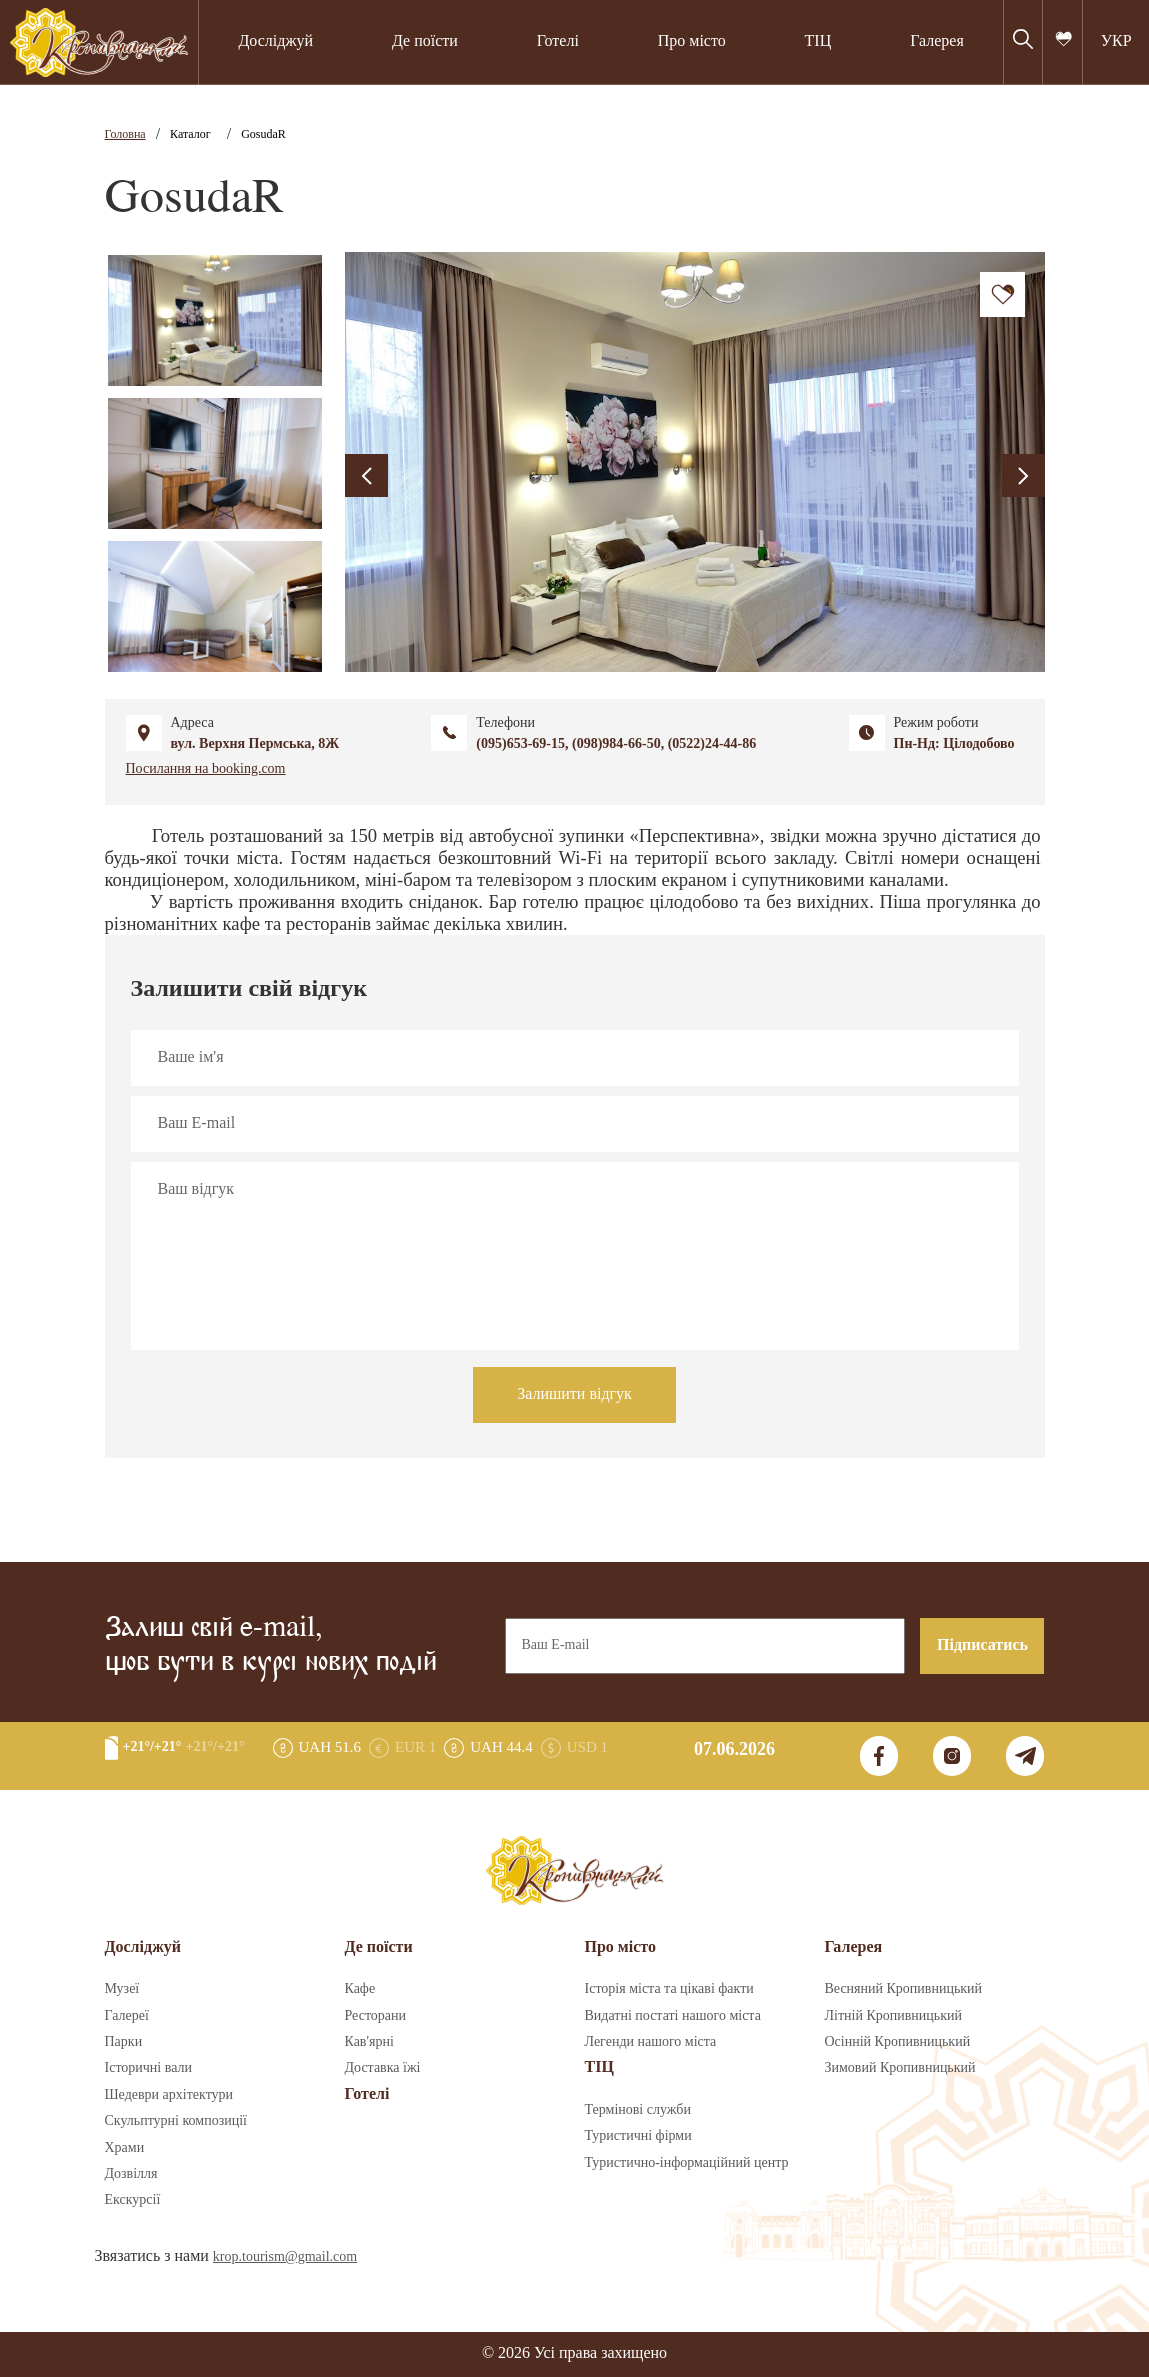 The height and width of the screenshot is (2377, 1149). I want to click on Ресторани, so click(376, 2016).